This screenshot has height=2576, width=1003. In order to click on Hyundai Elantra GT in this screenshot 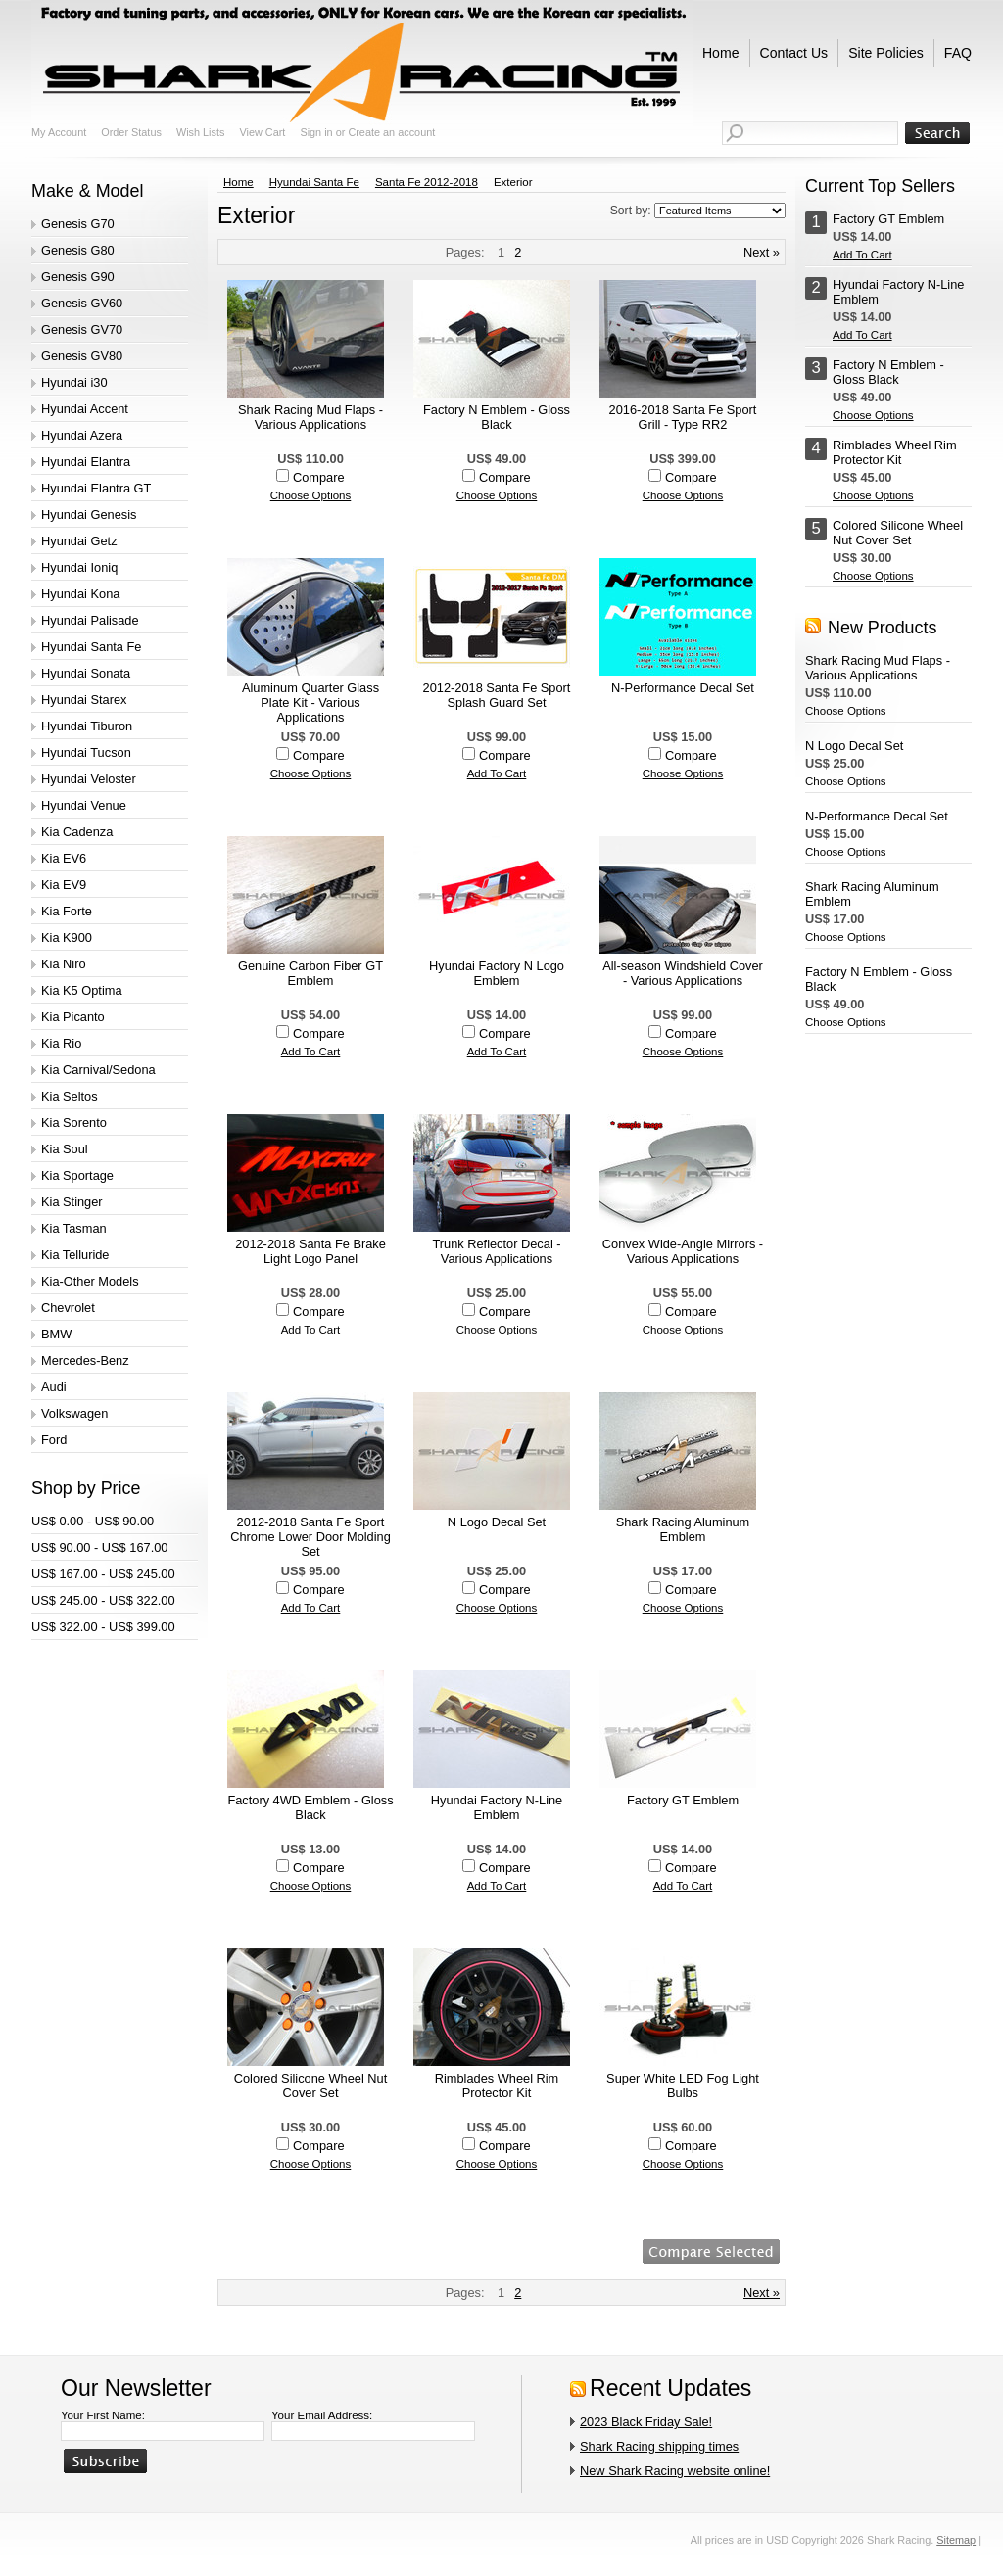, I will do `click(96, 488)`.